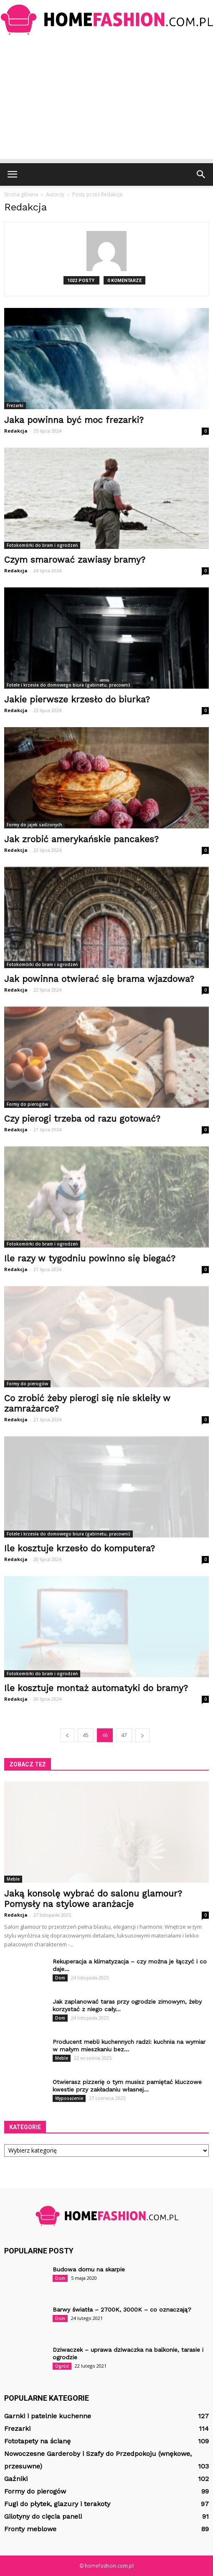 This screenshot has height=2576, width=213. What do you see at coordinates (42, 545) in the screenshot?
I see `Fotokomórki do bram i ogrodzeń` at bounding box center [42, 545].